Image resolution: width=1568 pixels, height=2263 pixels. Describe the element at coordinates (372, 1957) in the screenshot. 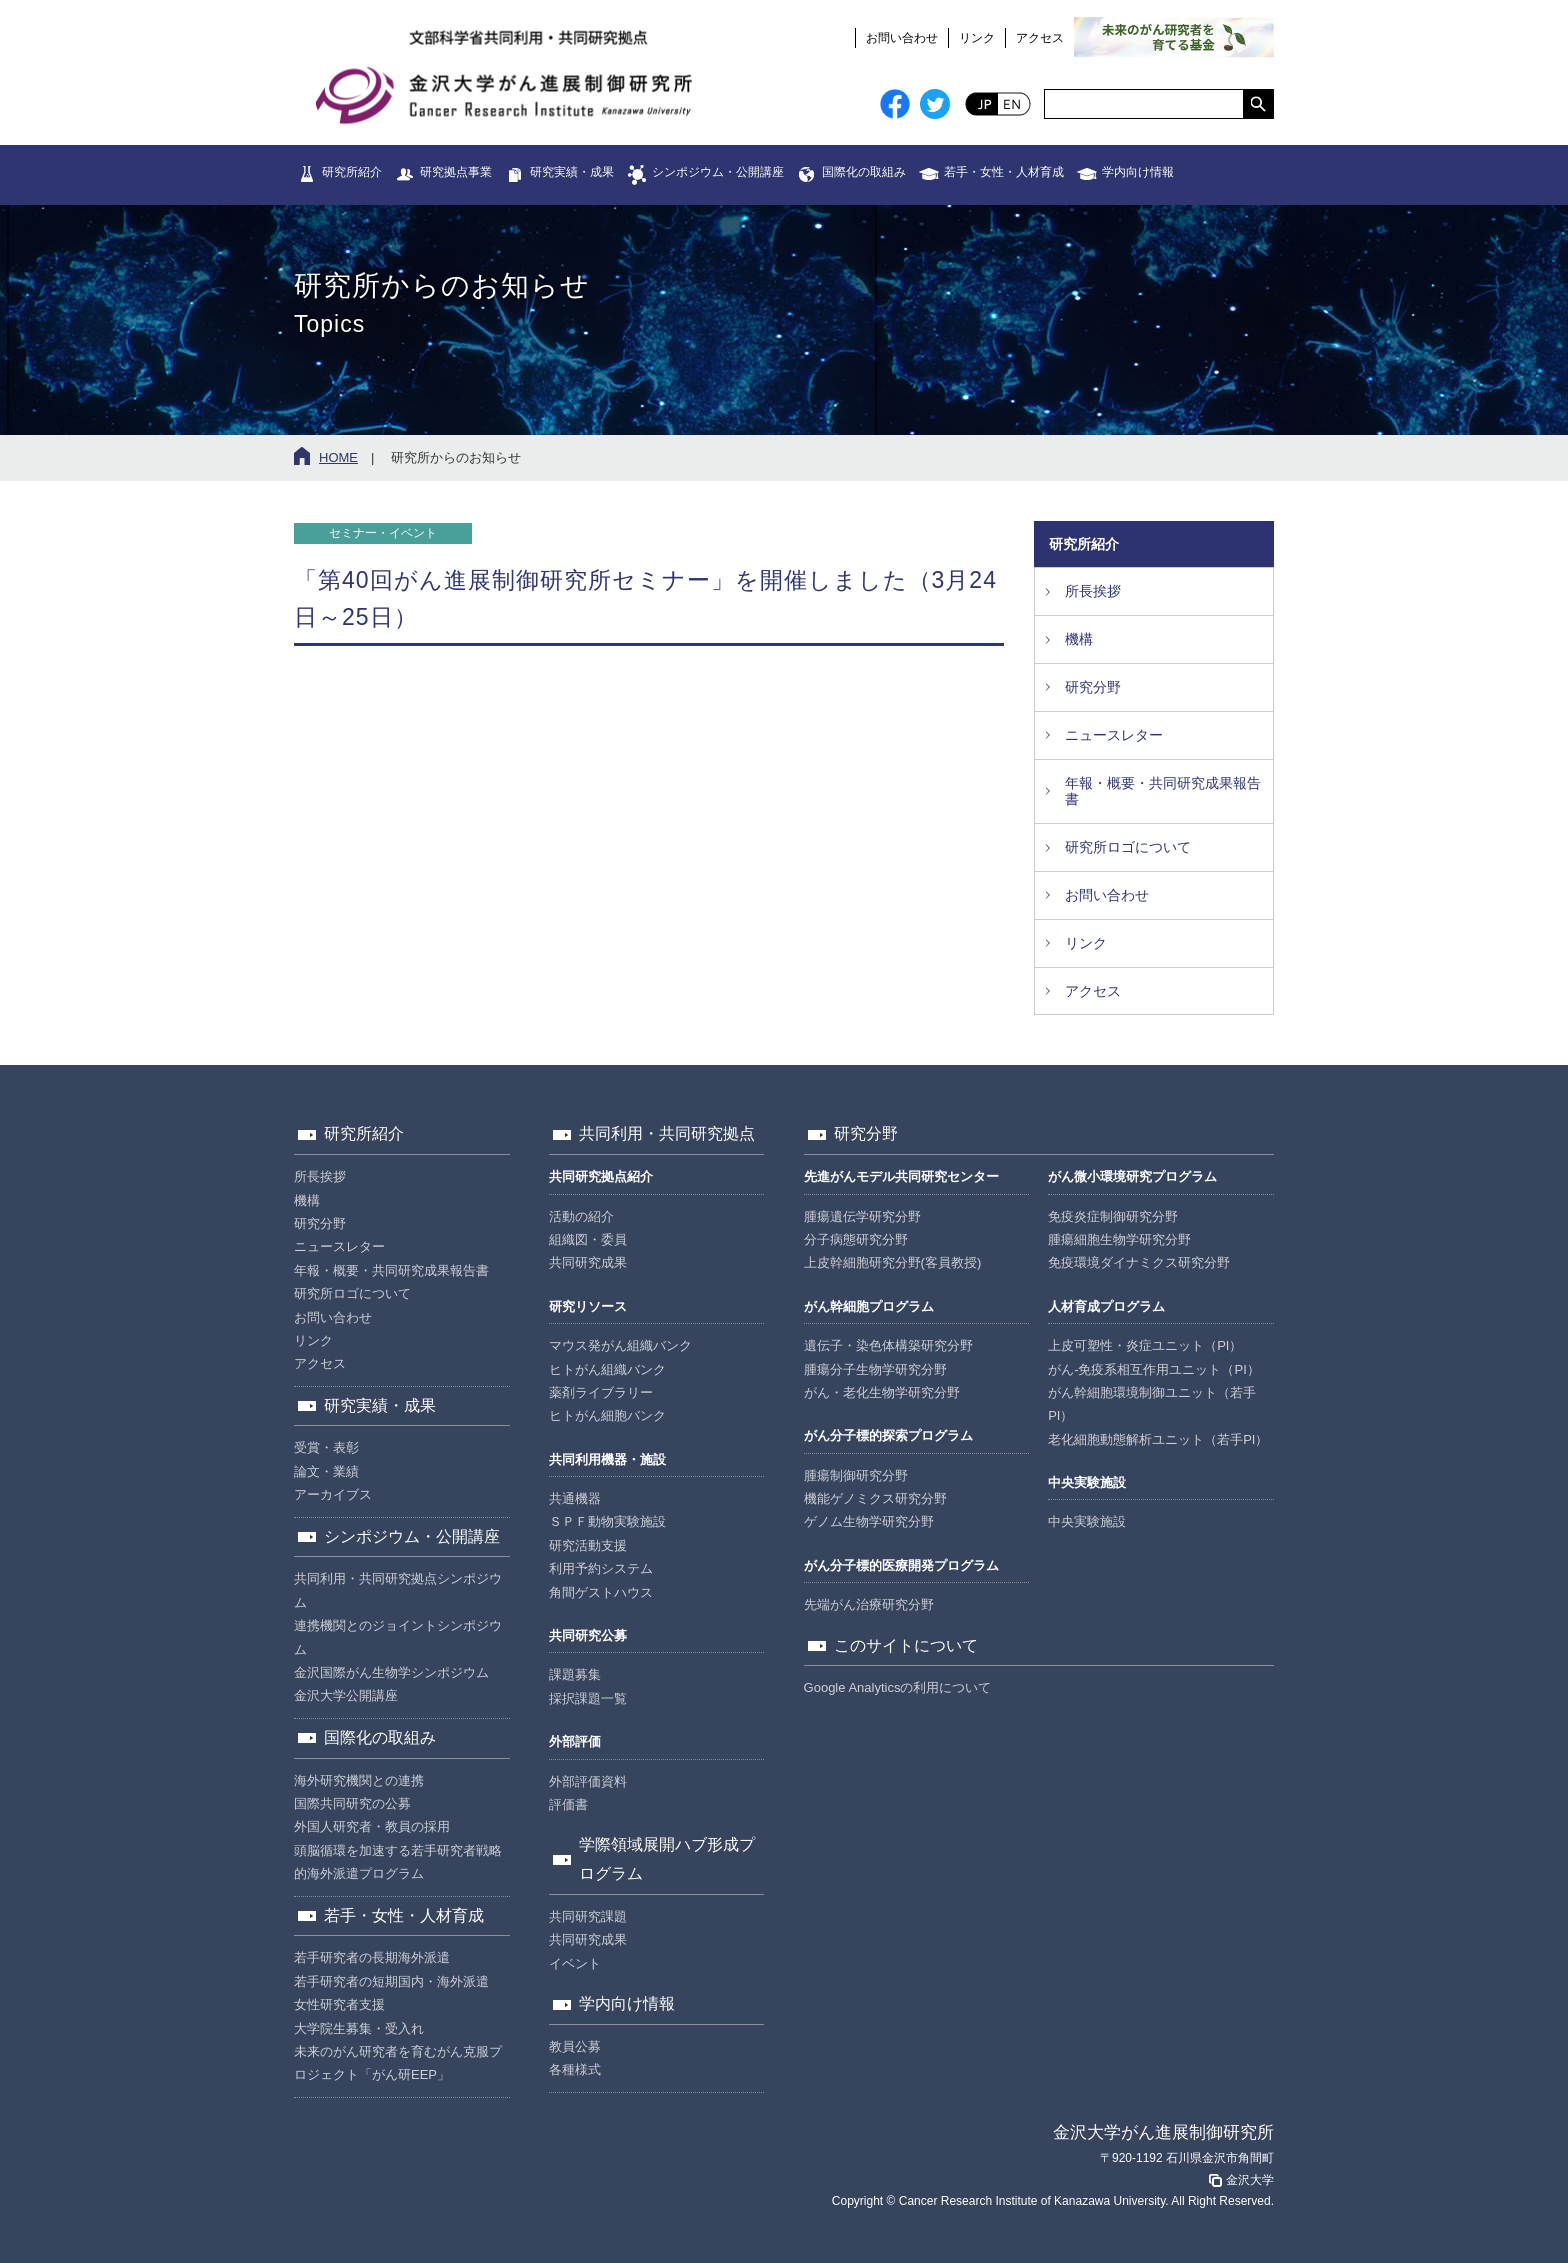

I see `若手研究者の長期海外派遣` at that location.